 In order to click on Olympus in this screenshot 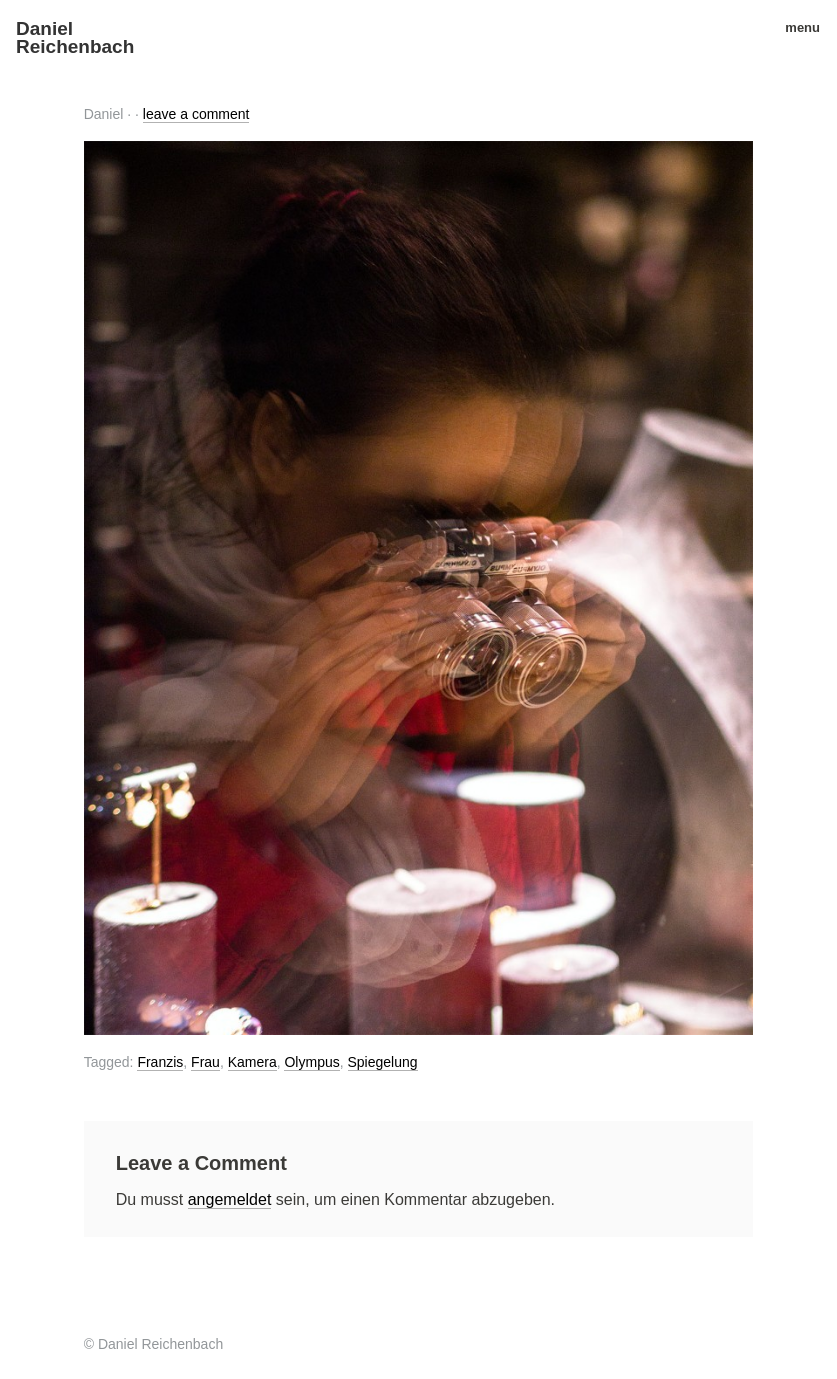, I will do `click(311, 1062)`.